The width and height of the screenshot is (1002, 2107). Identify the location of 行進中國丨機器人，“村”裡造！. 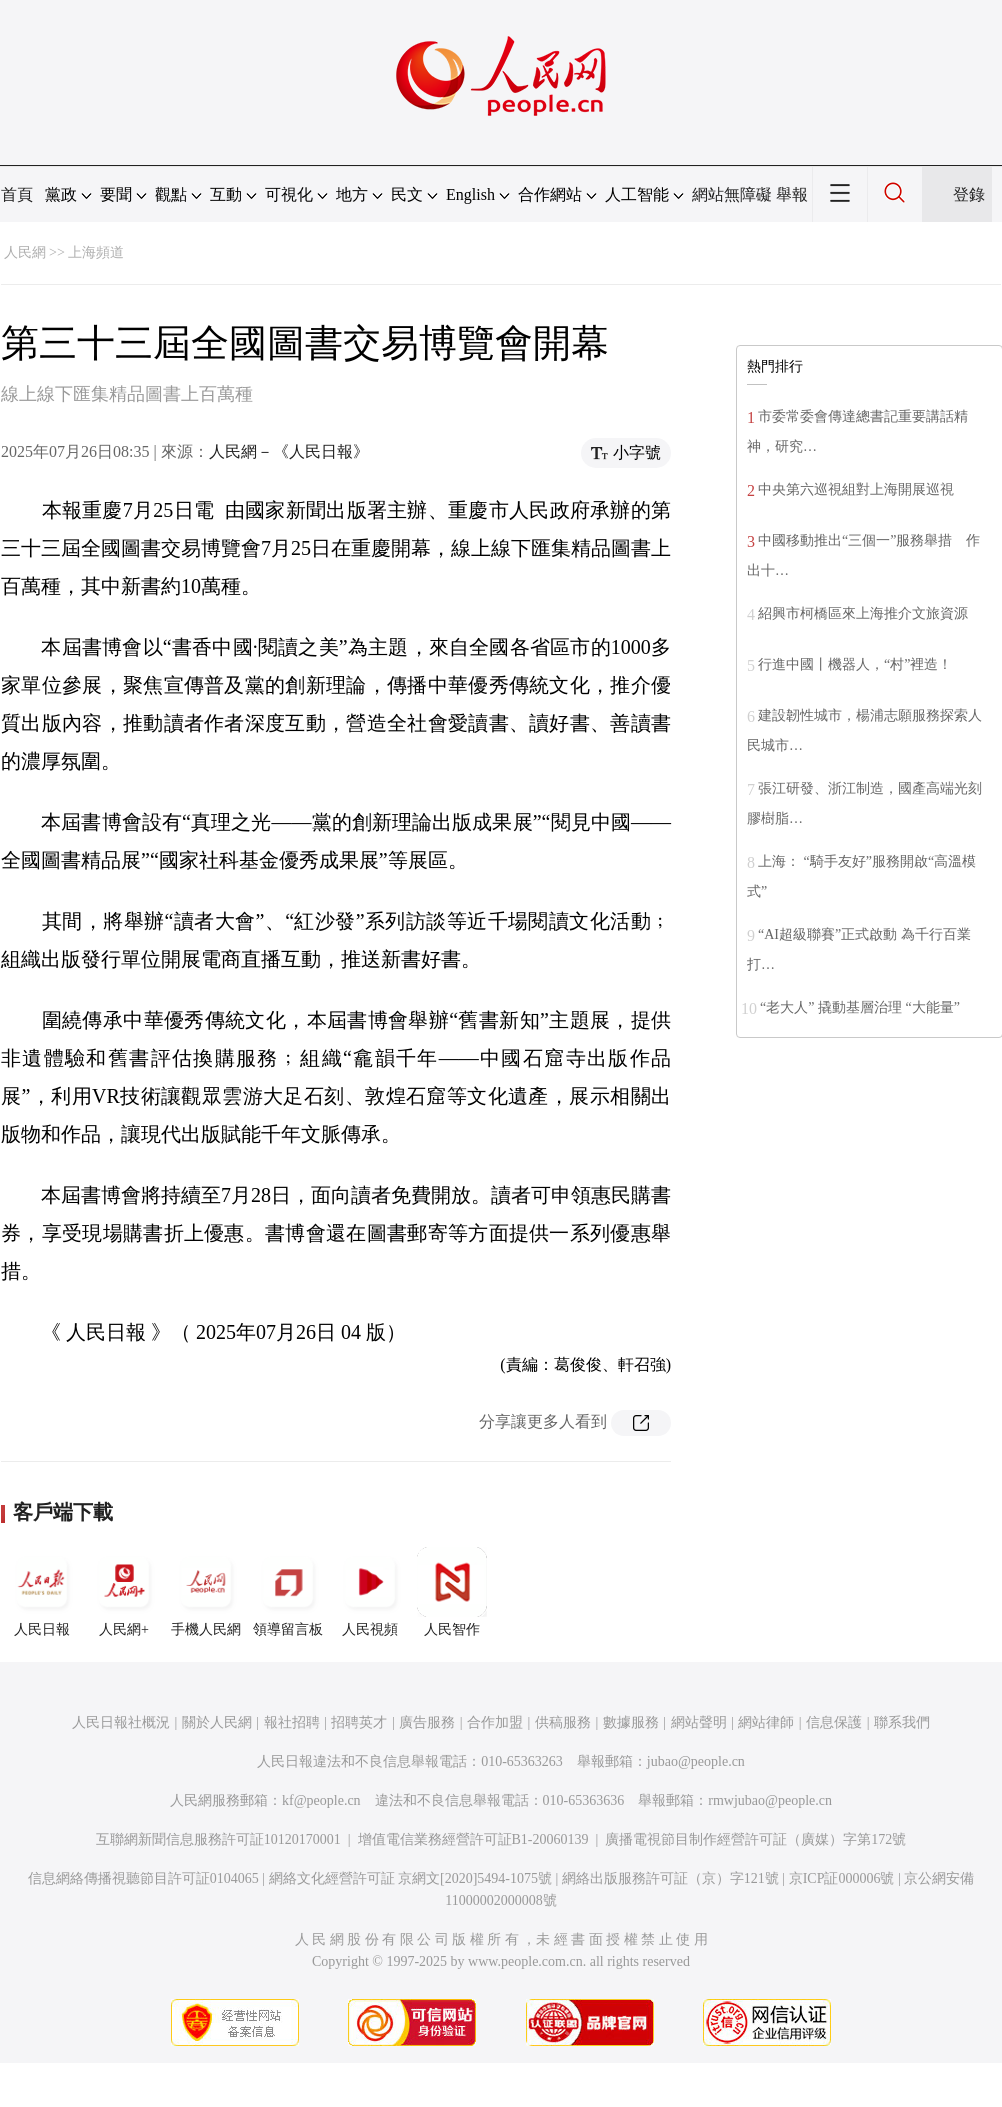
(855, 664).